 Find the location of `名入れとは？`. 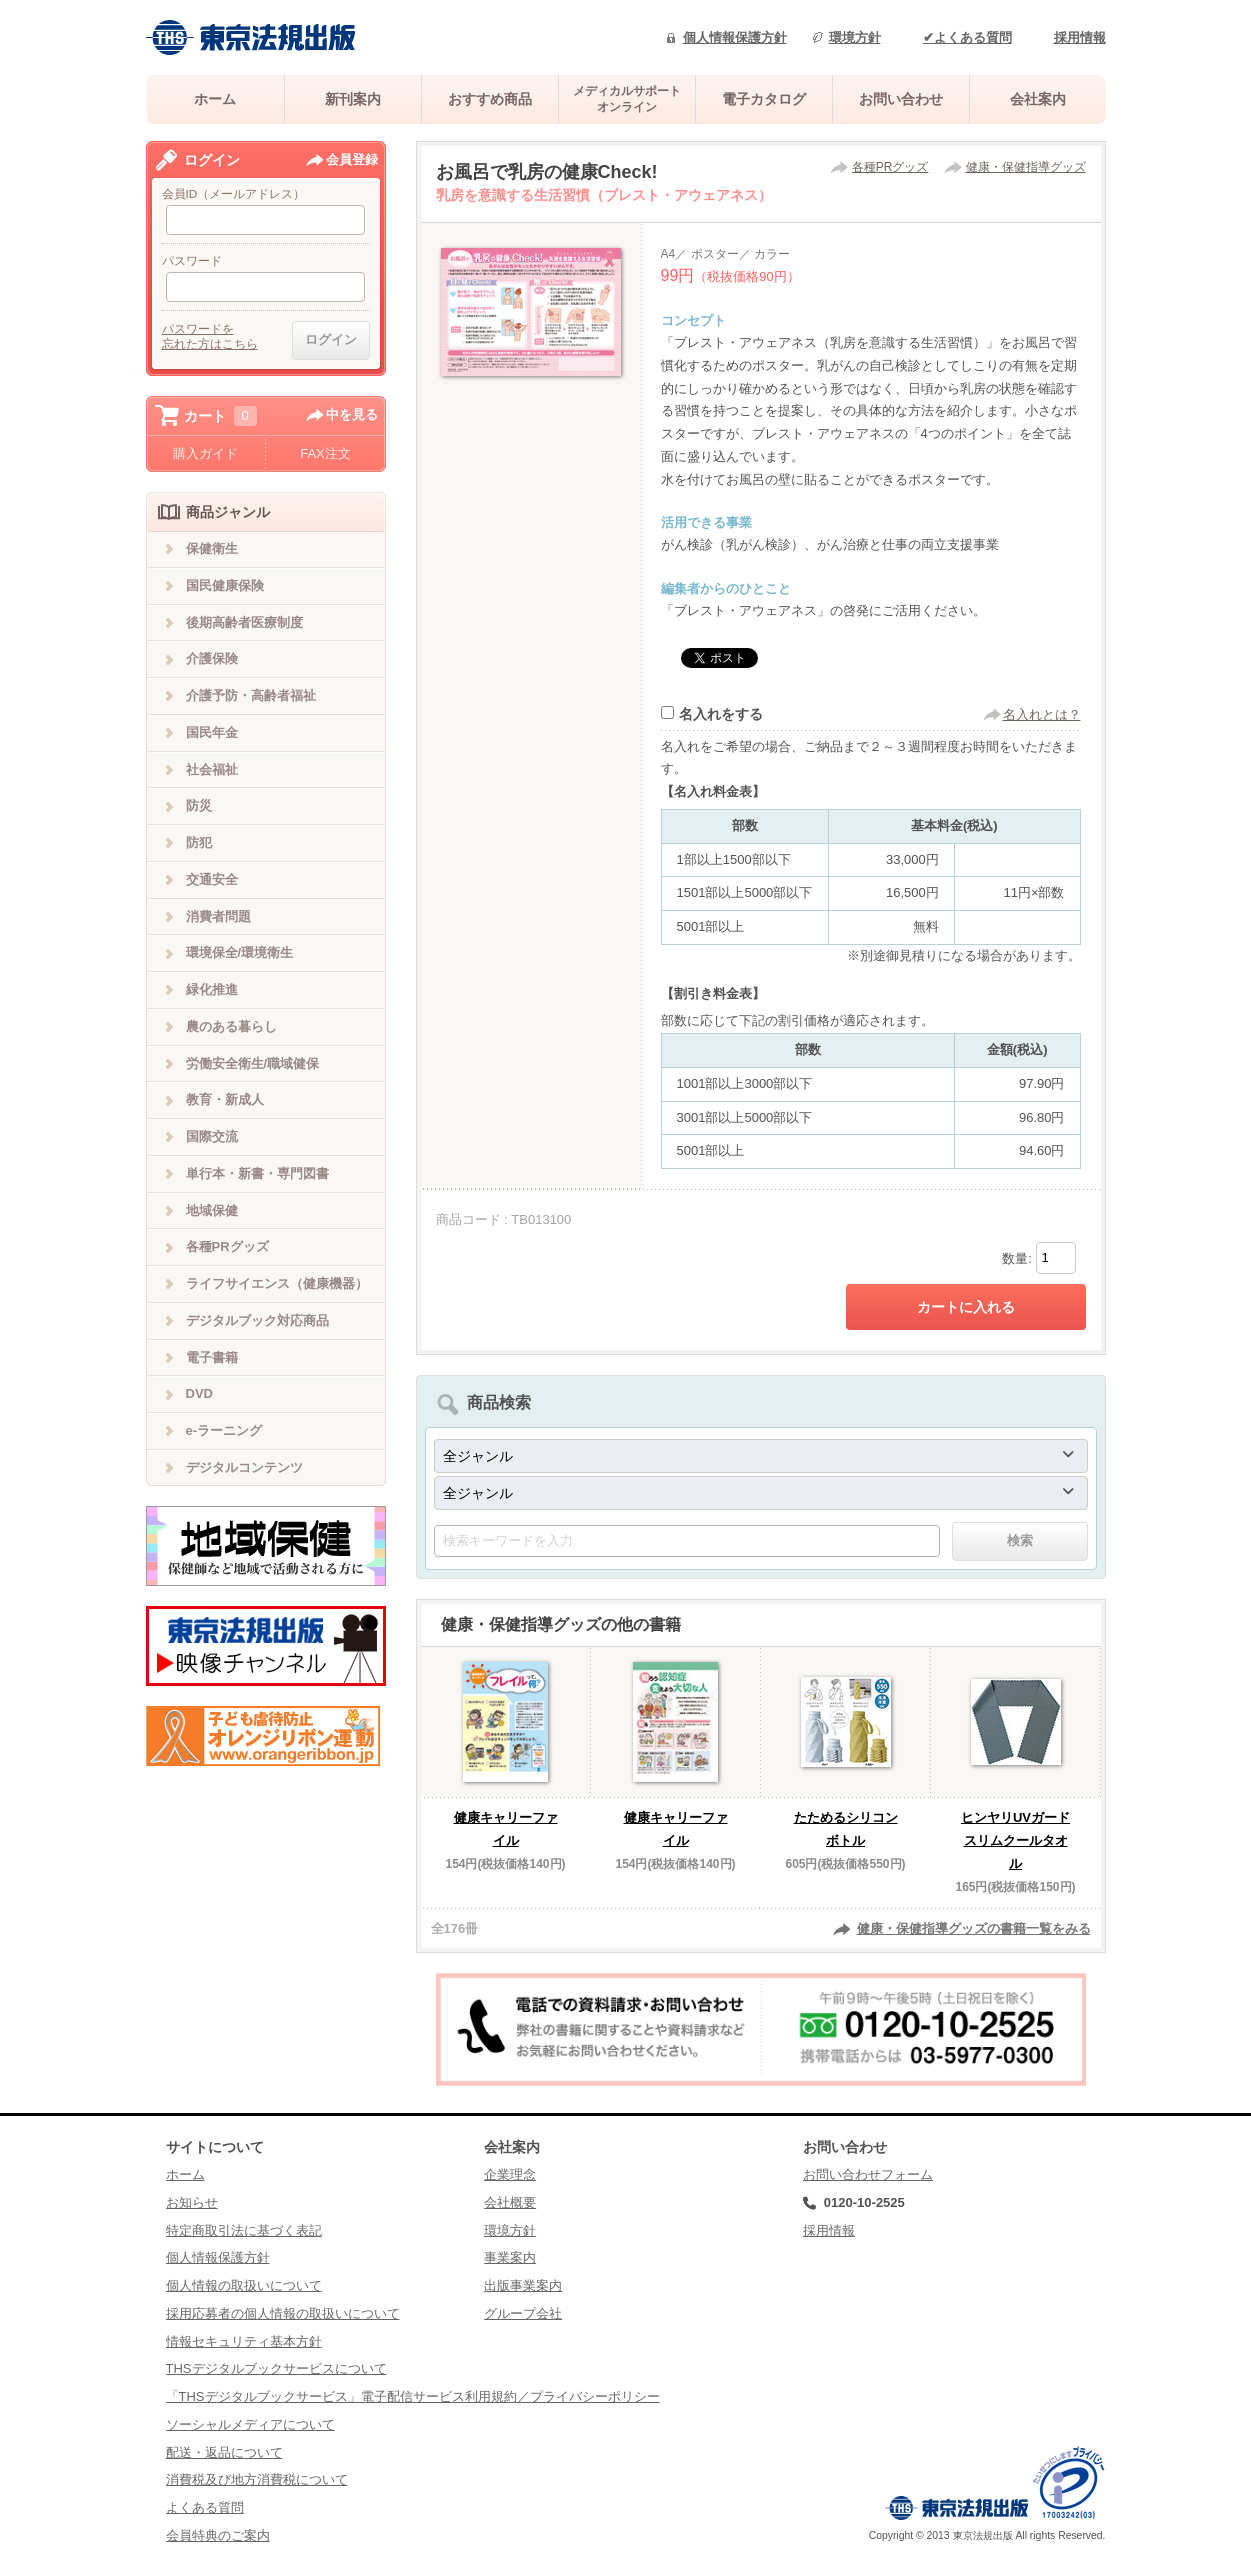

名入れとは？ is located at coordinates (1042, 714).